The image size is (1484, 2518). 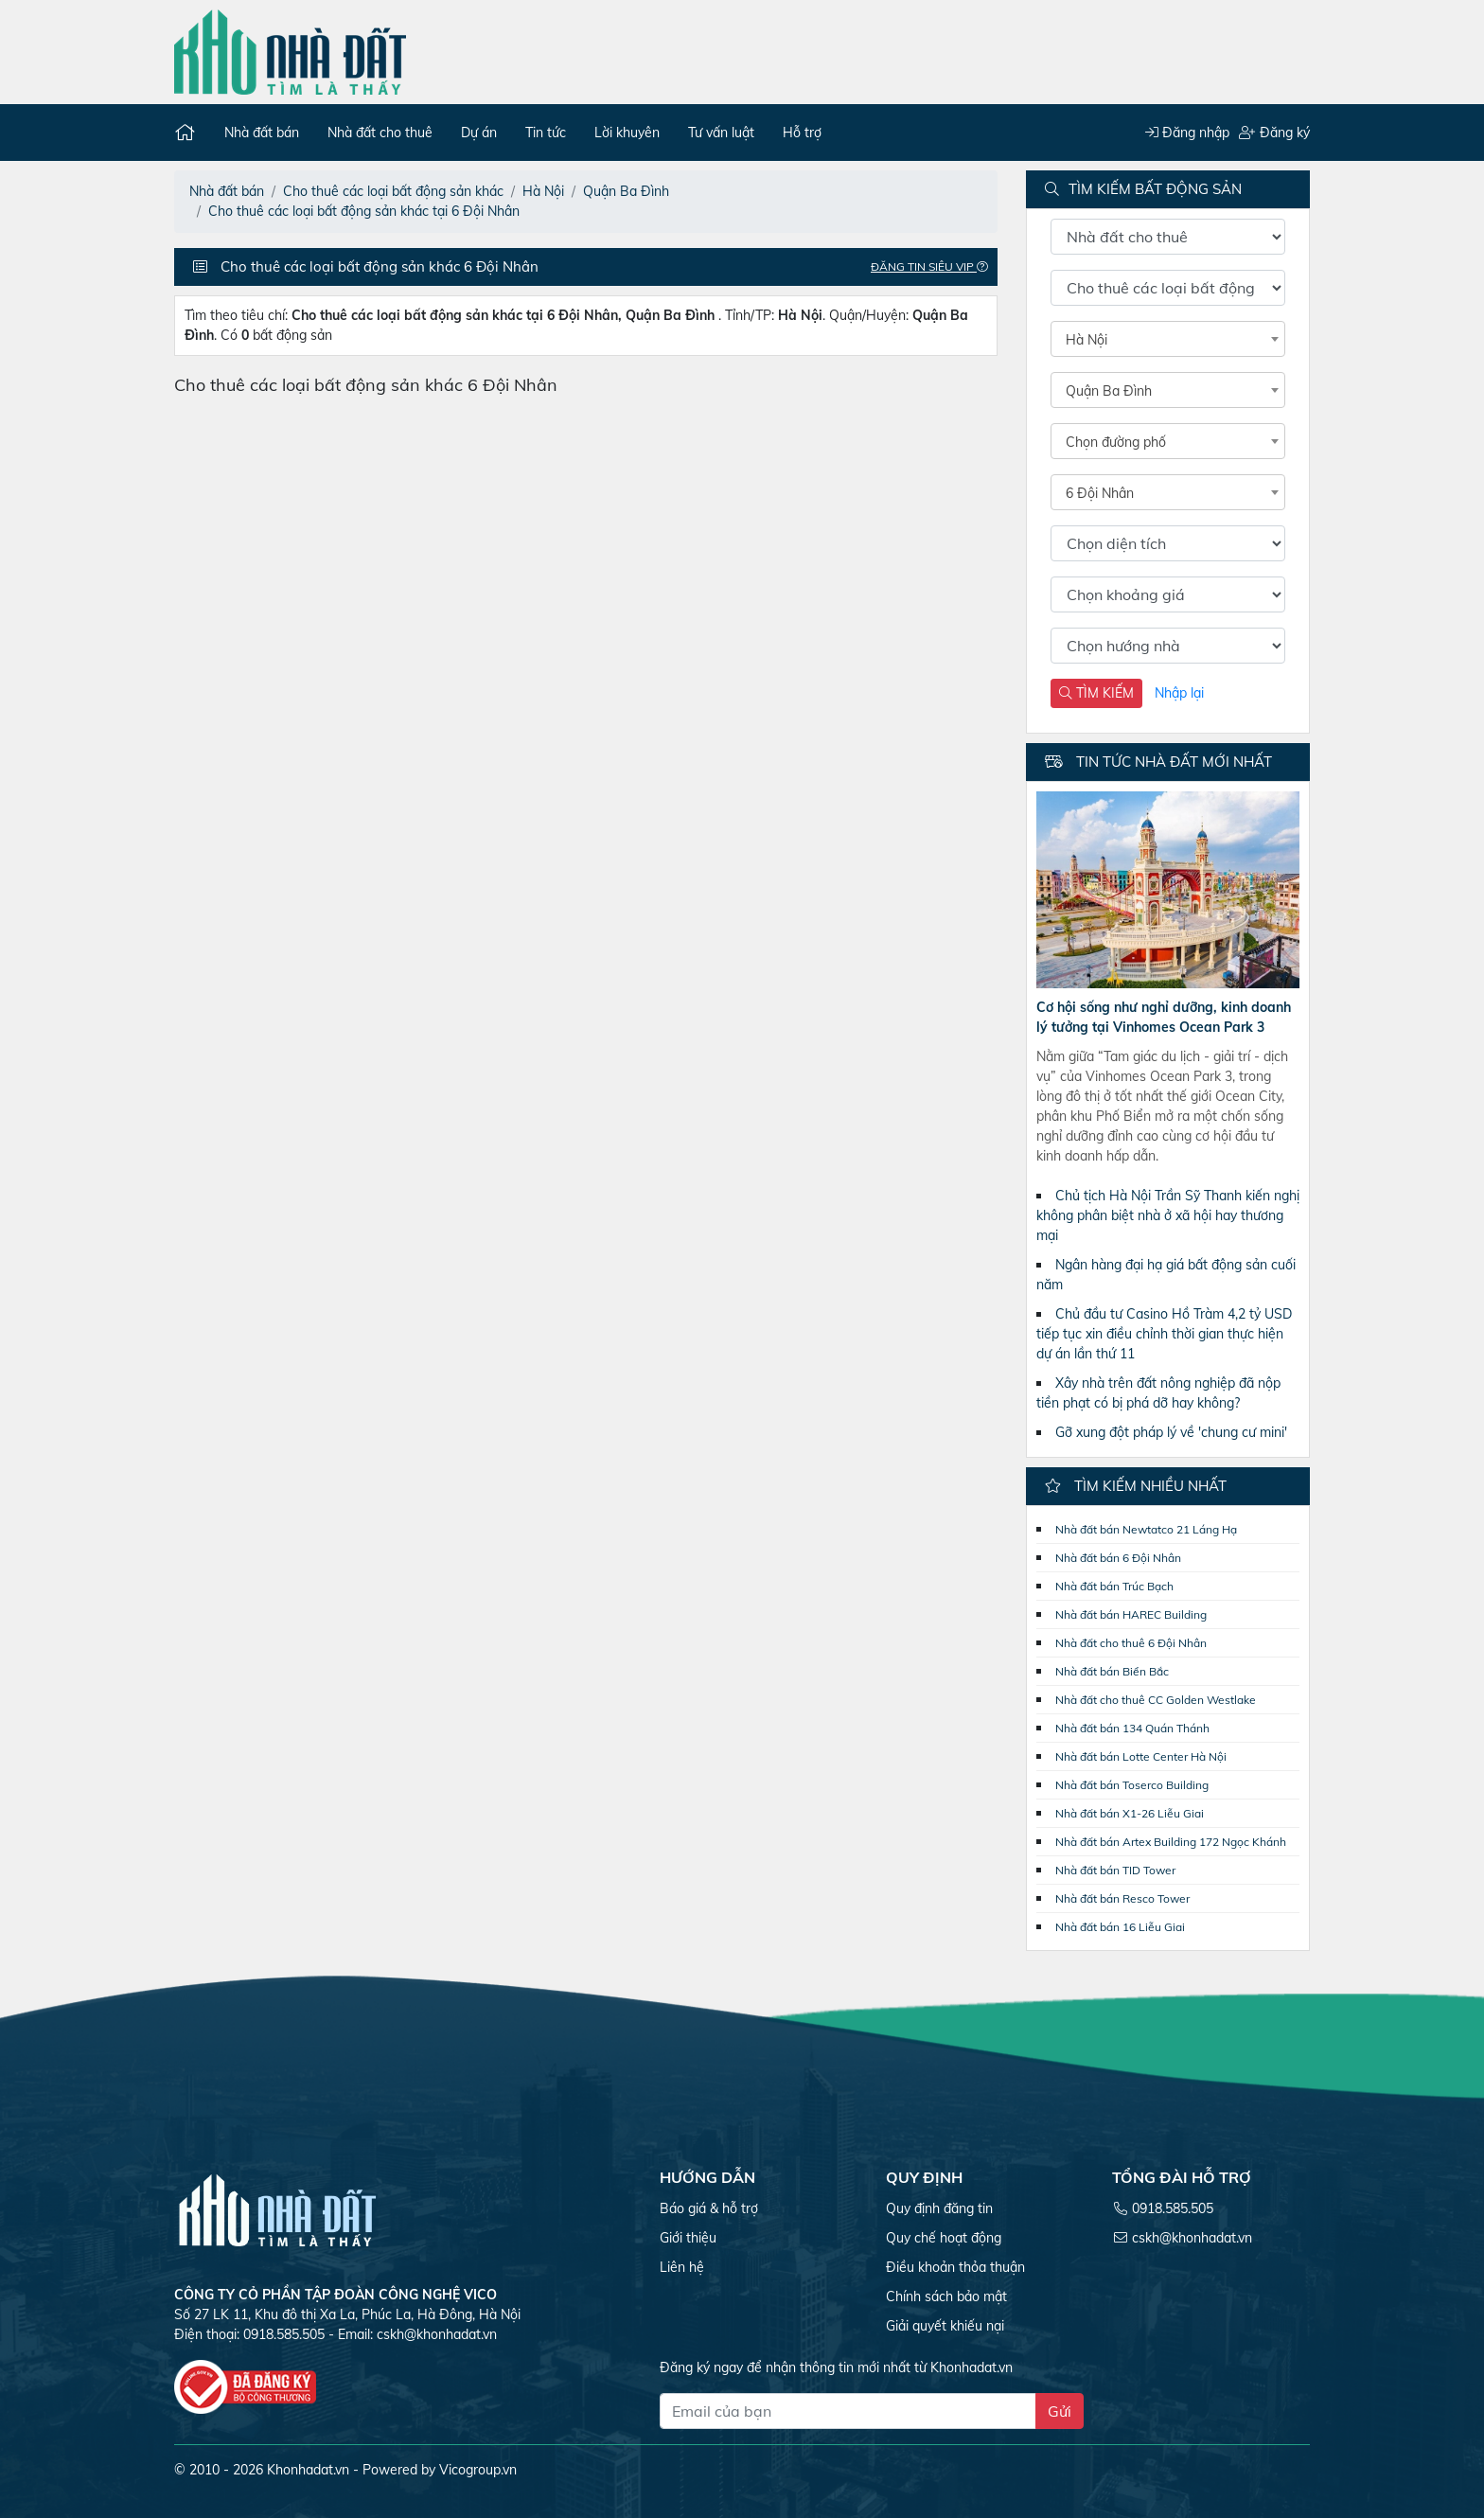 I want to click on Nhà đất bán 16 Liễu Giai, so click(x=1120, y=1927).